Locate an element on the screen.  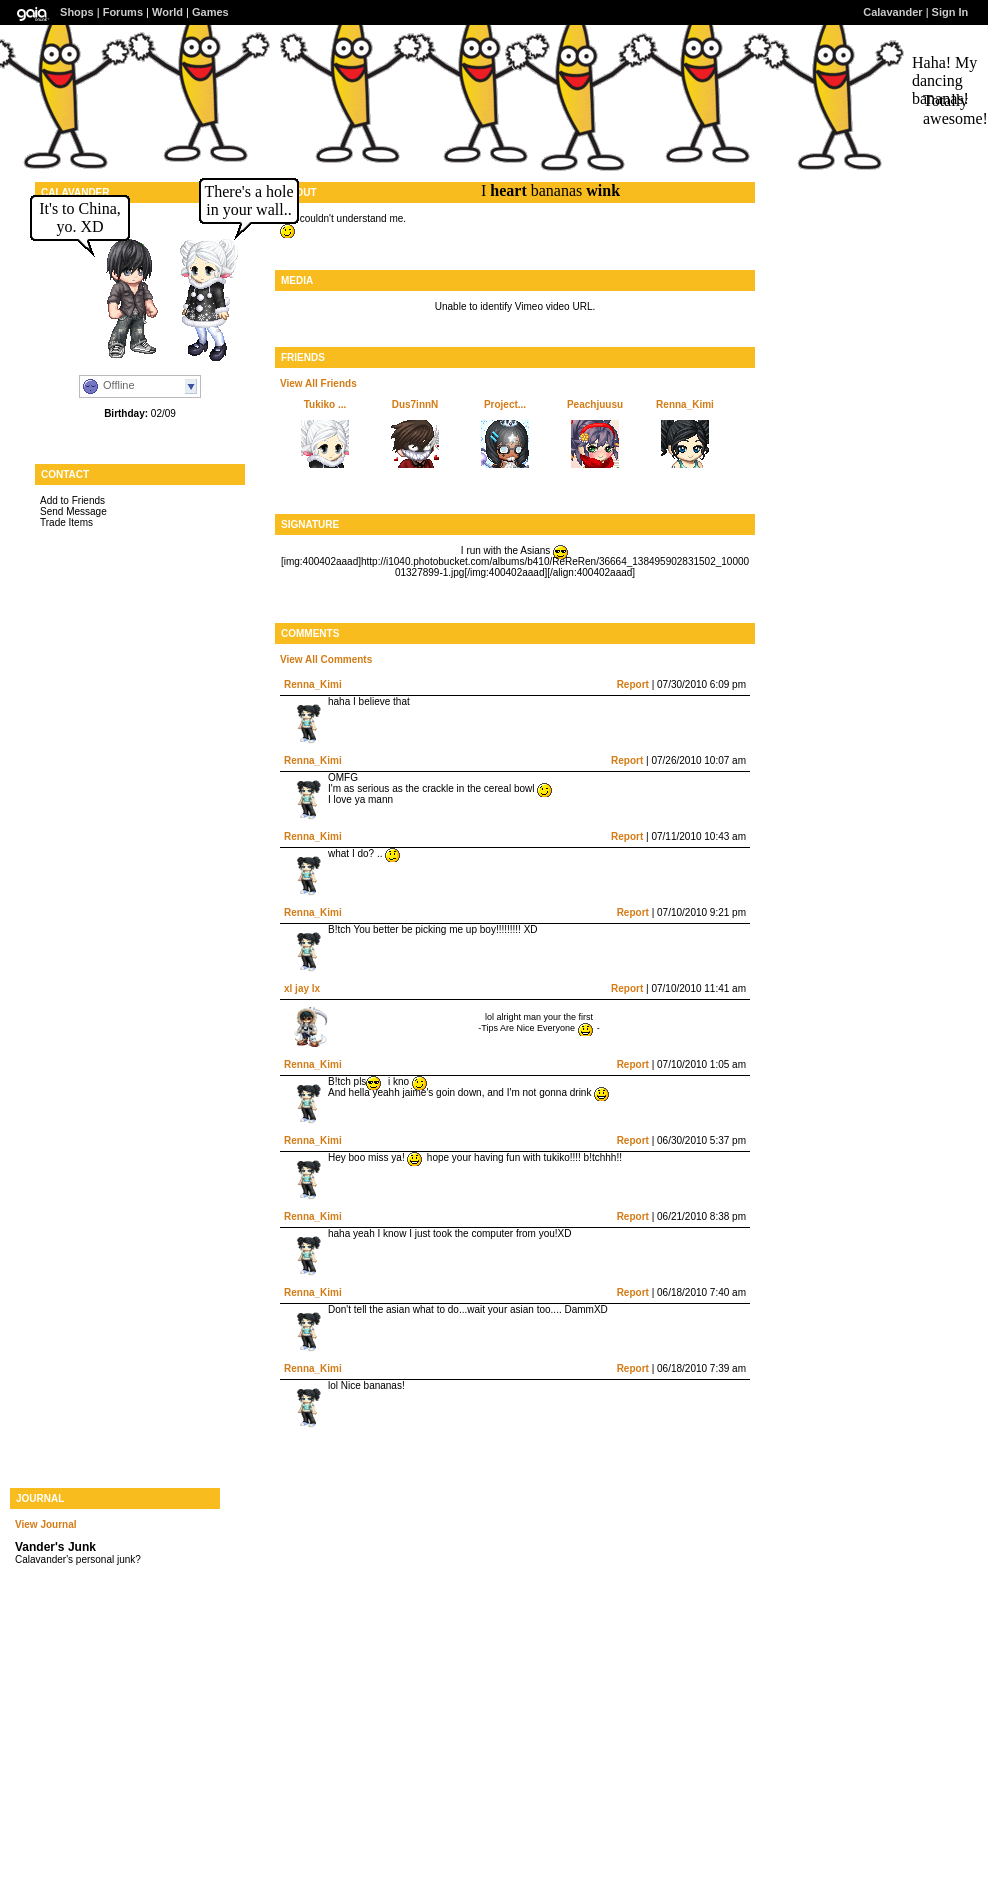
Sign In is located at coordinates (950, 12).